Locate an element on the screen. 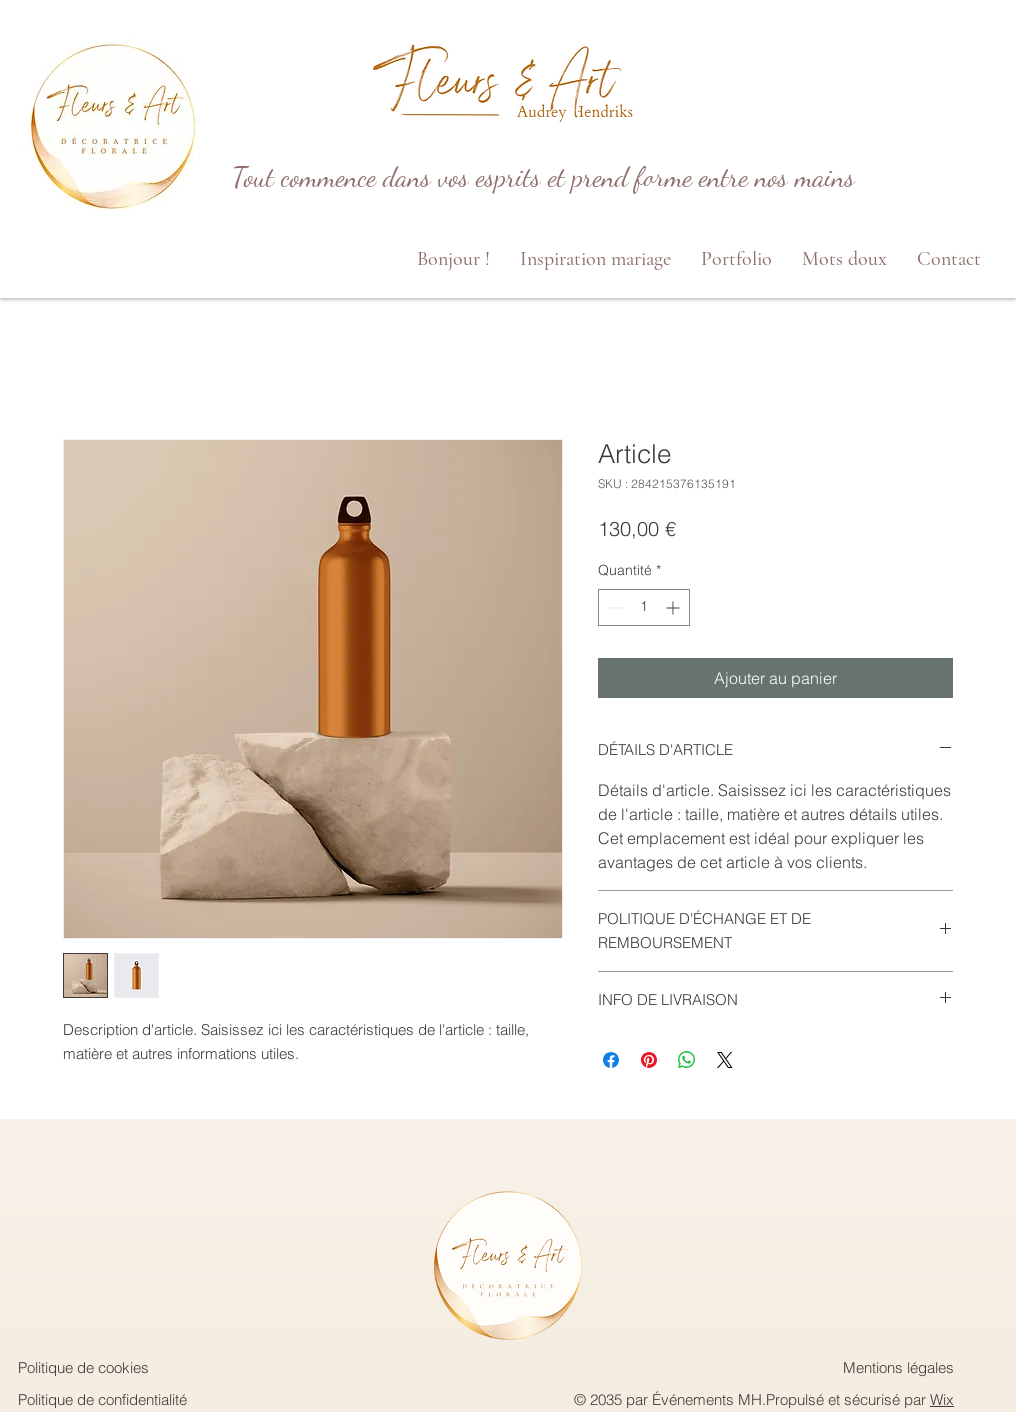 Image resolution: width=1016 pixels, height=1412 pixels. [Decrement] is located at coordinates (613, 607).